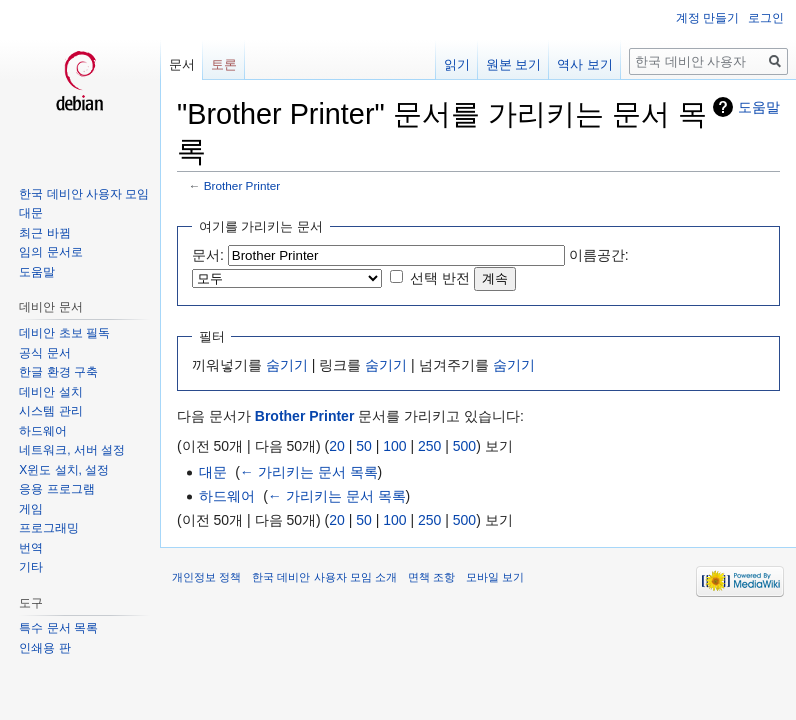  I want to click on 도움말, so click(759, 107).